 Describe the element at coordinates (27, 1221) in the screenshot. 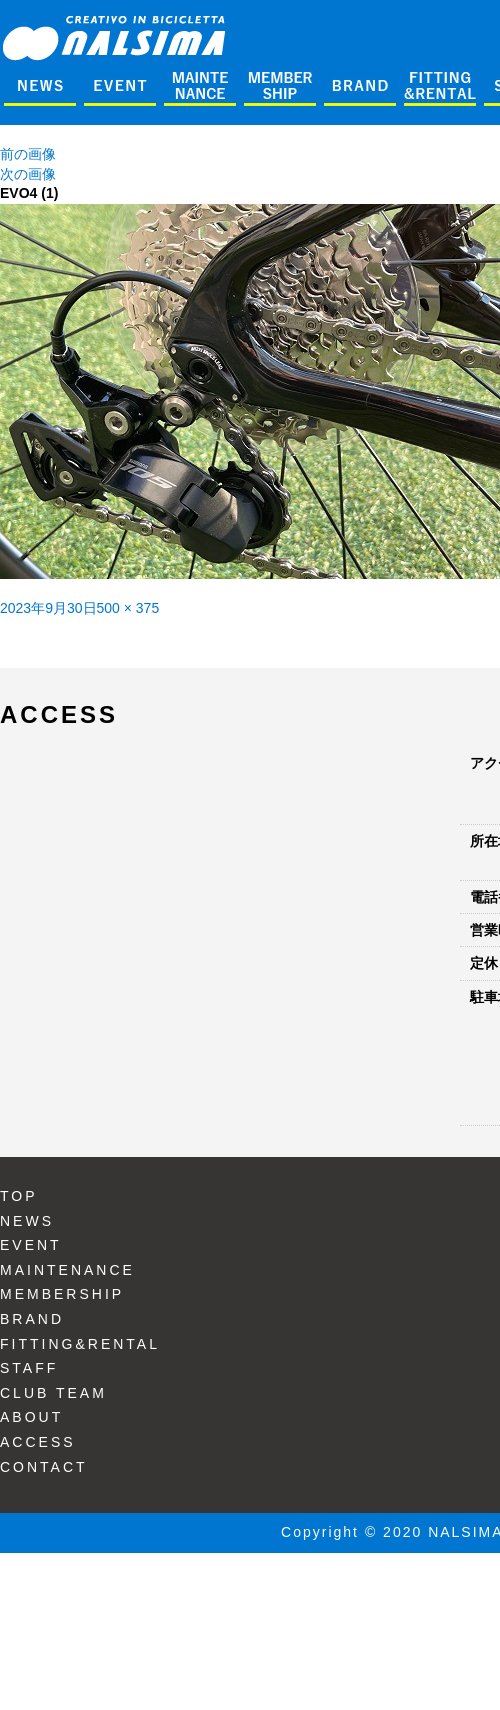

I see `NEWS` at that location.